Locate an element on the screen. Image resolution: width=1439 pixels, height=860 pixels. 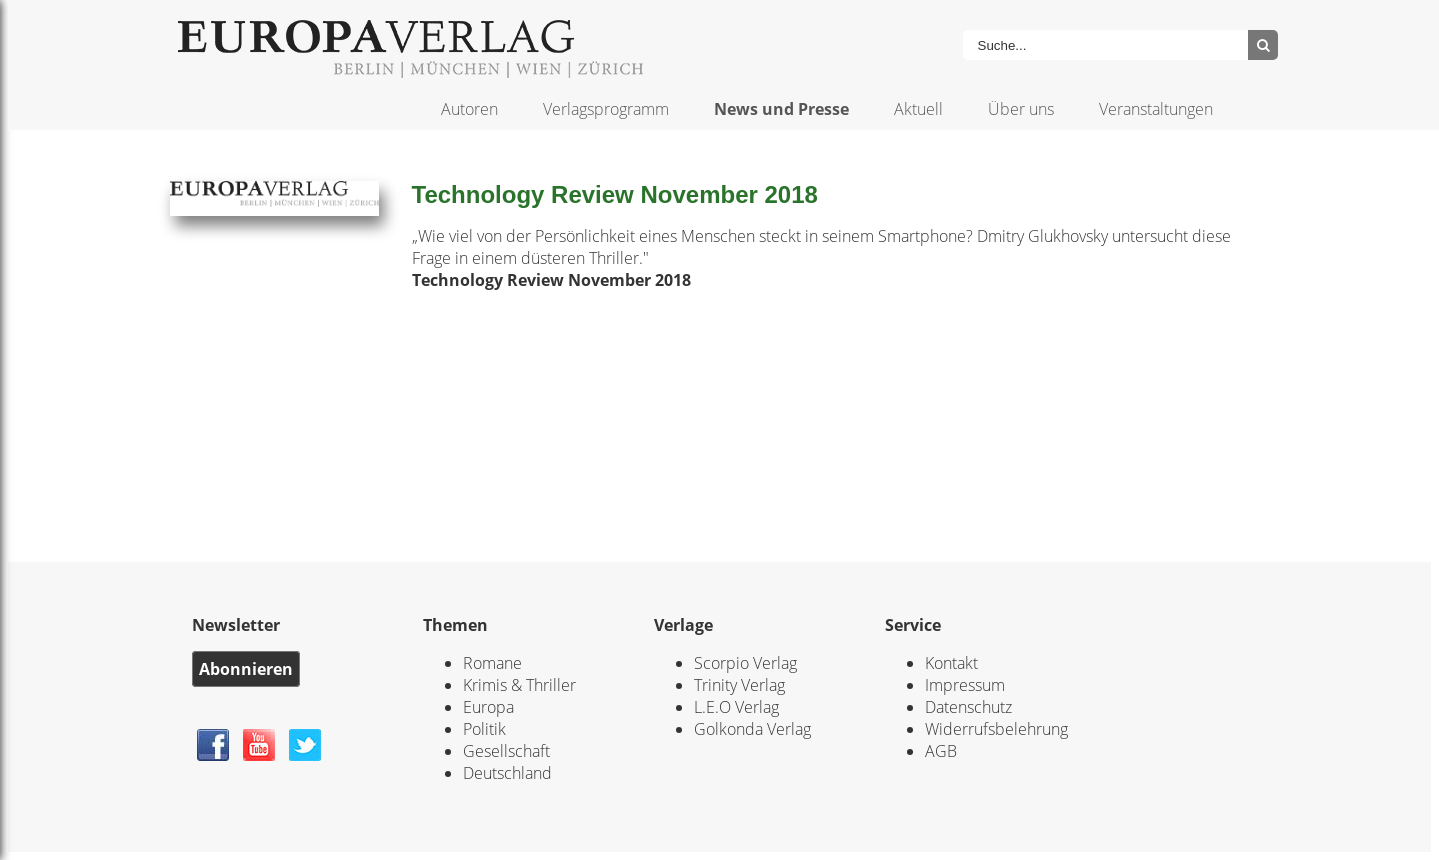
AGB is located at coordinates (941, 751).